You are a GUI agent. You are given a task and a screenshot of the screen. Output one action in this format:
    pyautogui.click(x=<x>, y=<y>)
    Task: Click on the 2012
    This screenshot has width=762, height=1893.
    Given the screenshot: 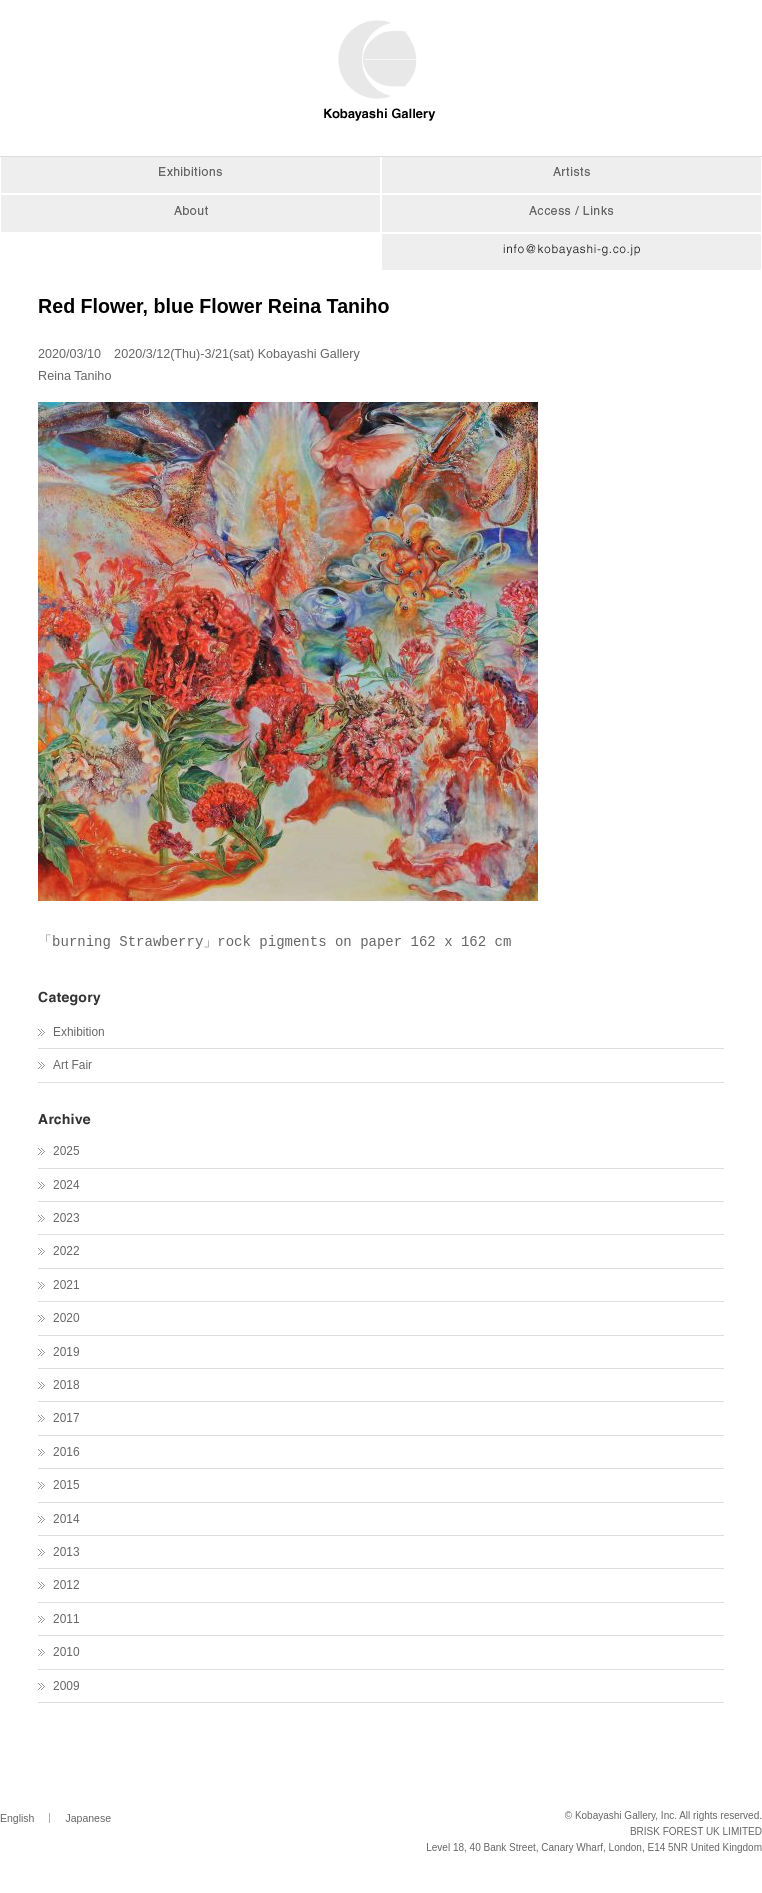 What is the action you would take?
    pyautogui.click(x=66, y=1585)
    